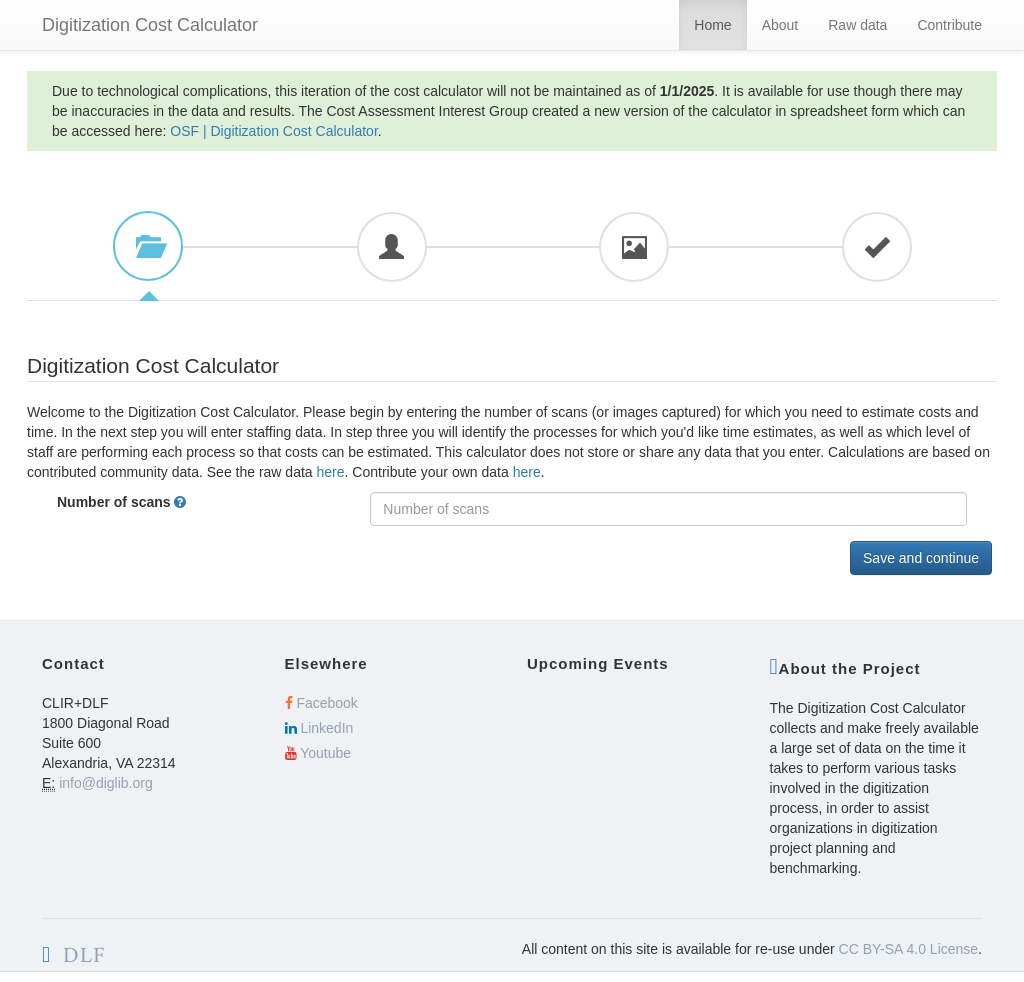  What do you see at coordinates (780, 25) in the screenshot?
I see `About` at bounding box center [780, 25].